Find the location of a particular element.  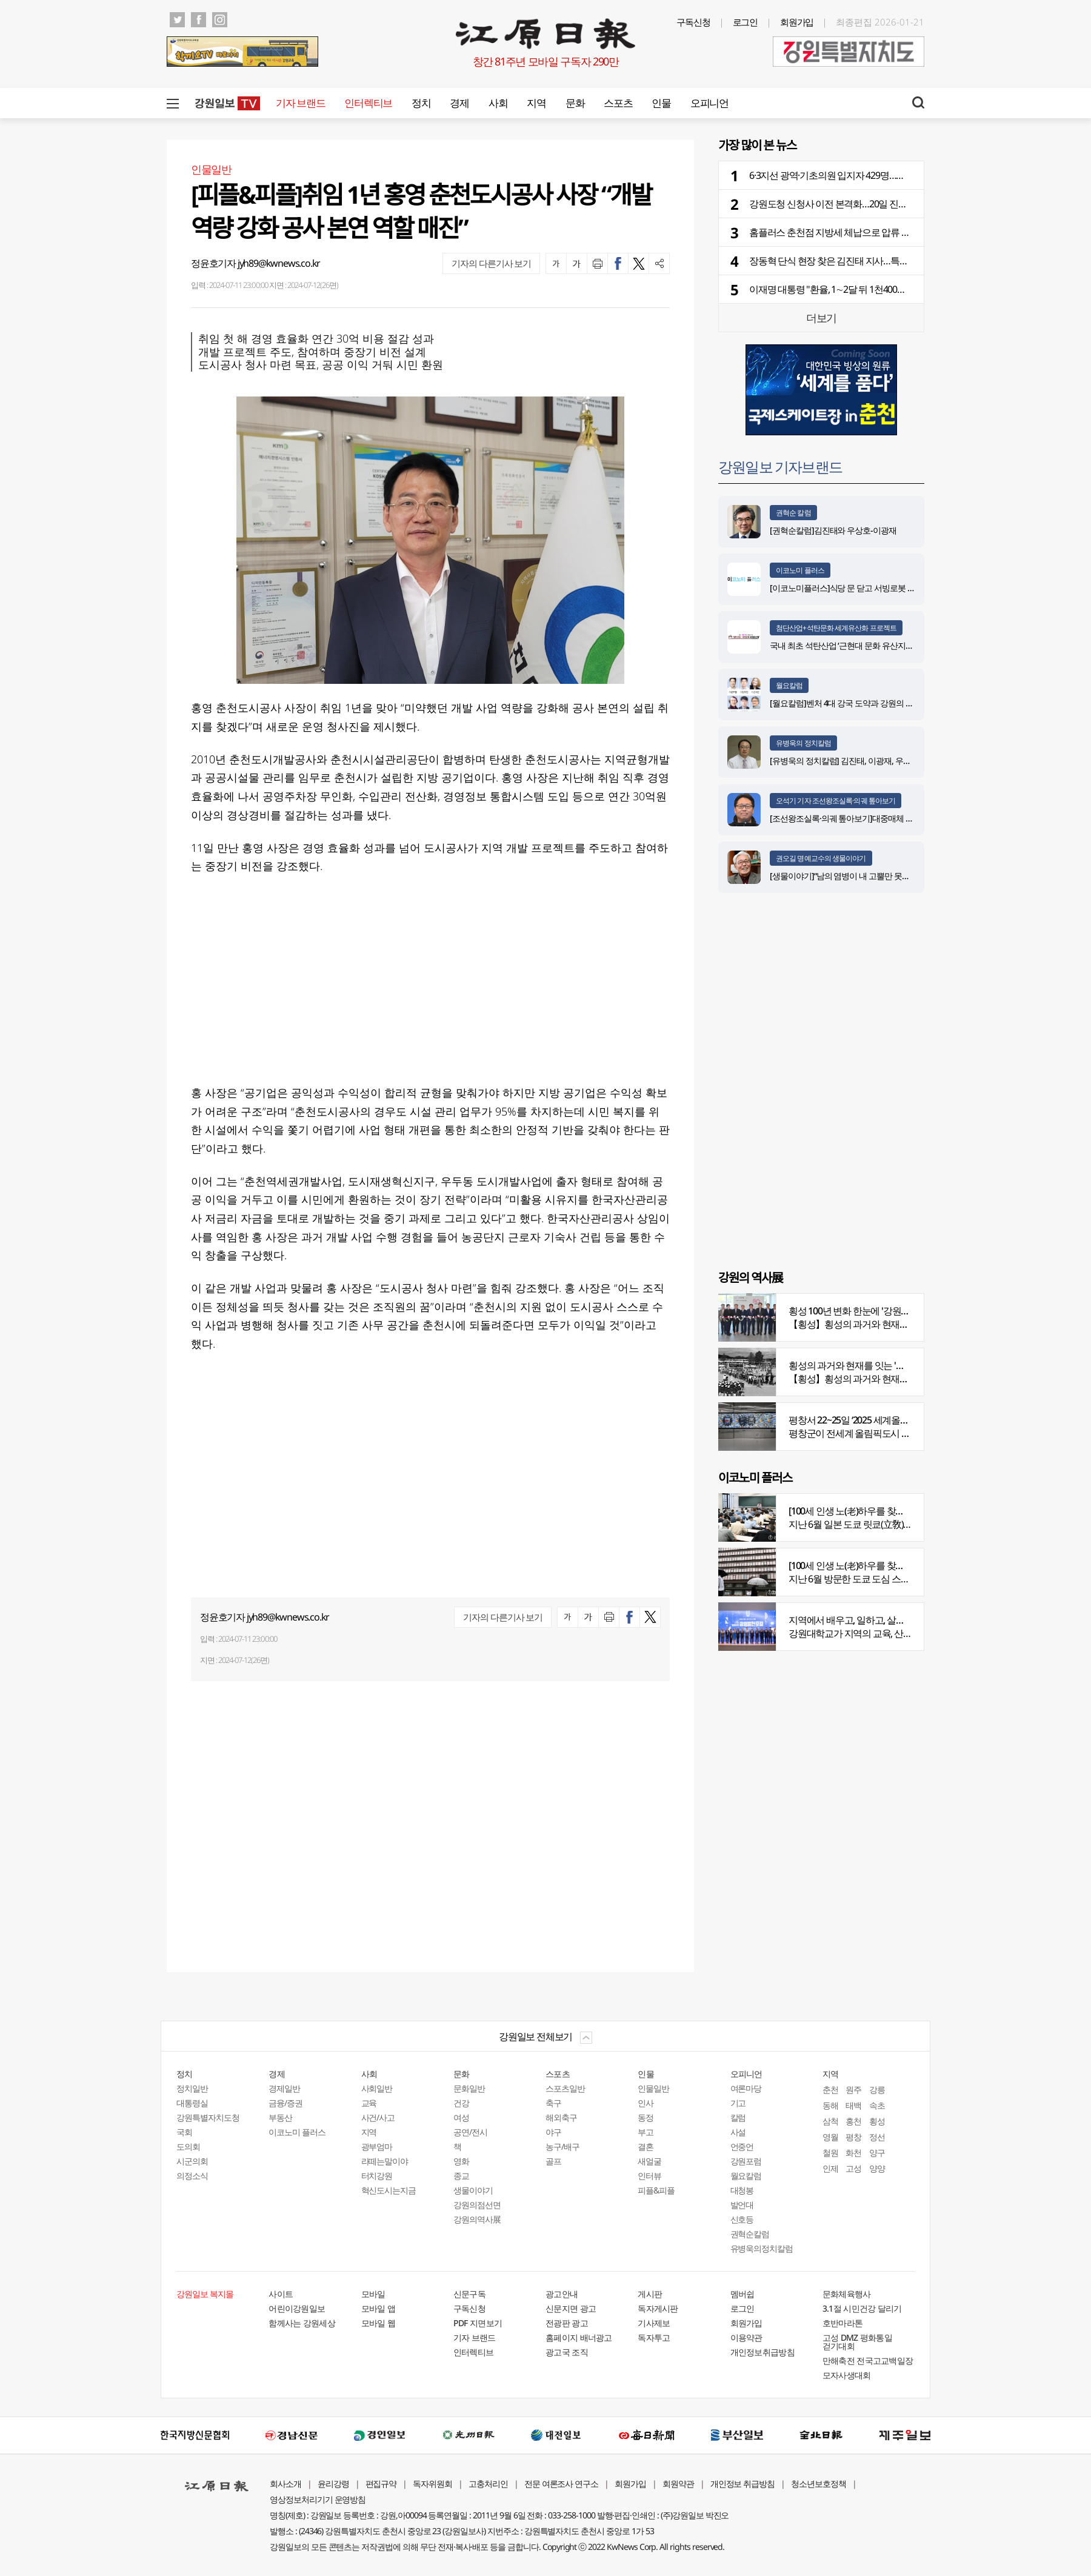

광고국 조직 is located at coordinates (567, 2352).